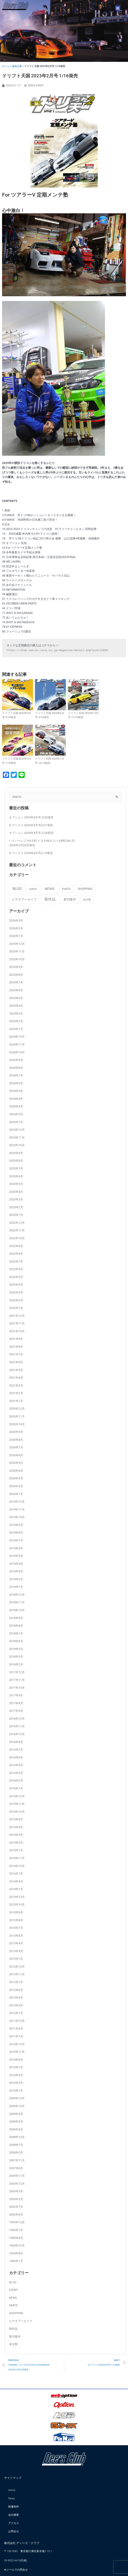 This screenshot has width=128, height=2576. What do you see at coordinates (16, 2199) in the screenshot?
I see `2003年2月` at bounding box center [16, 2199].